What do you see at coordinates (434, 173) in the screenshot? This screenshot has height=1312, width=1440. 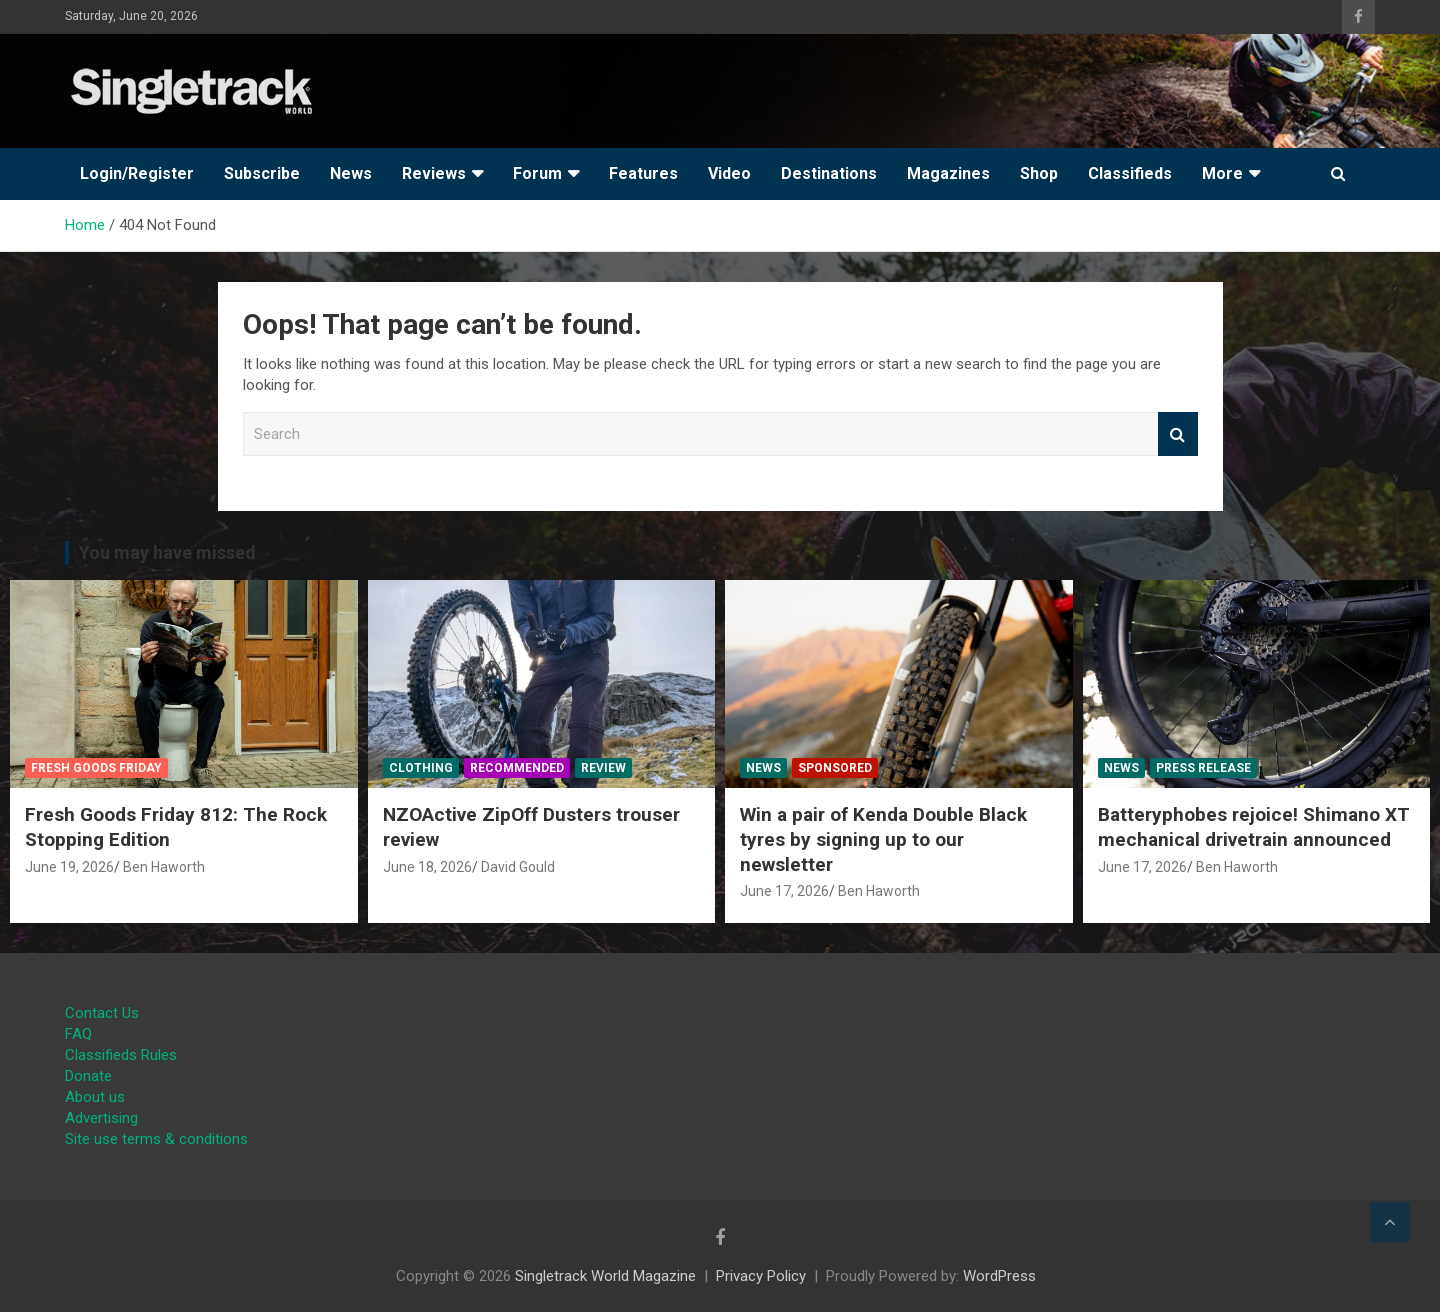 I see `Reviews` at bounding box center [434, 173].